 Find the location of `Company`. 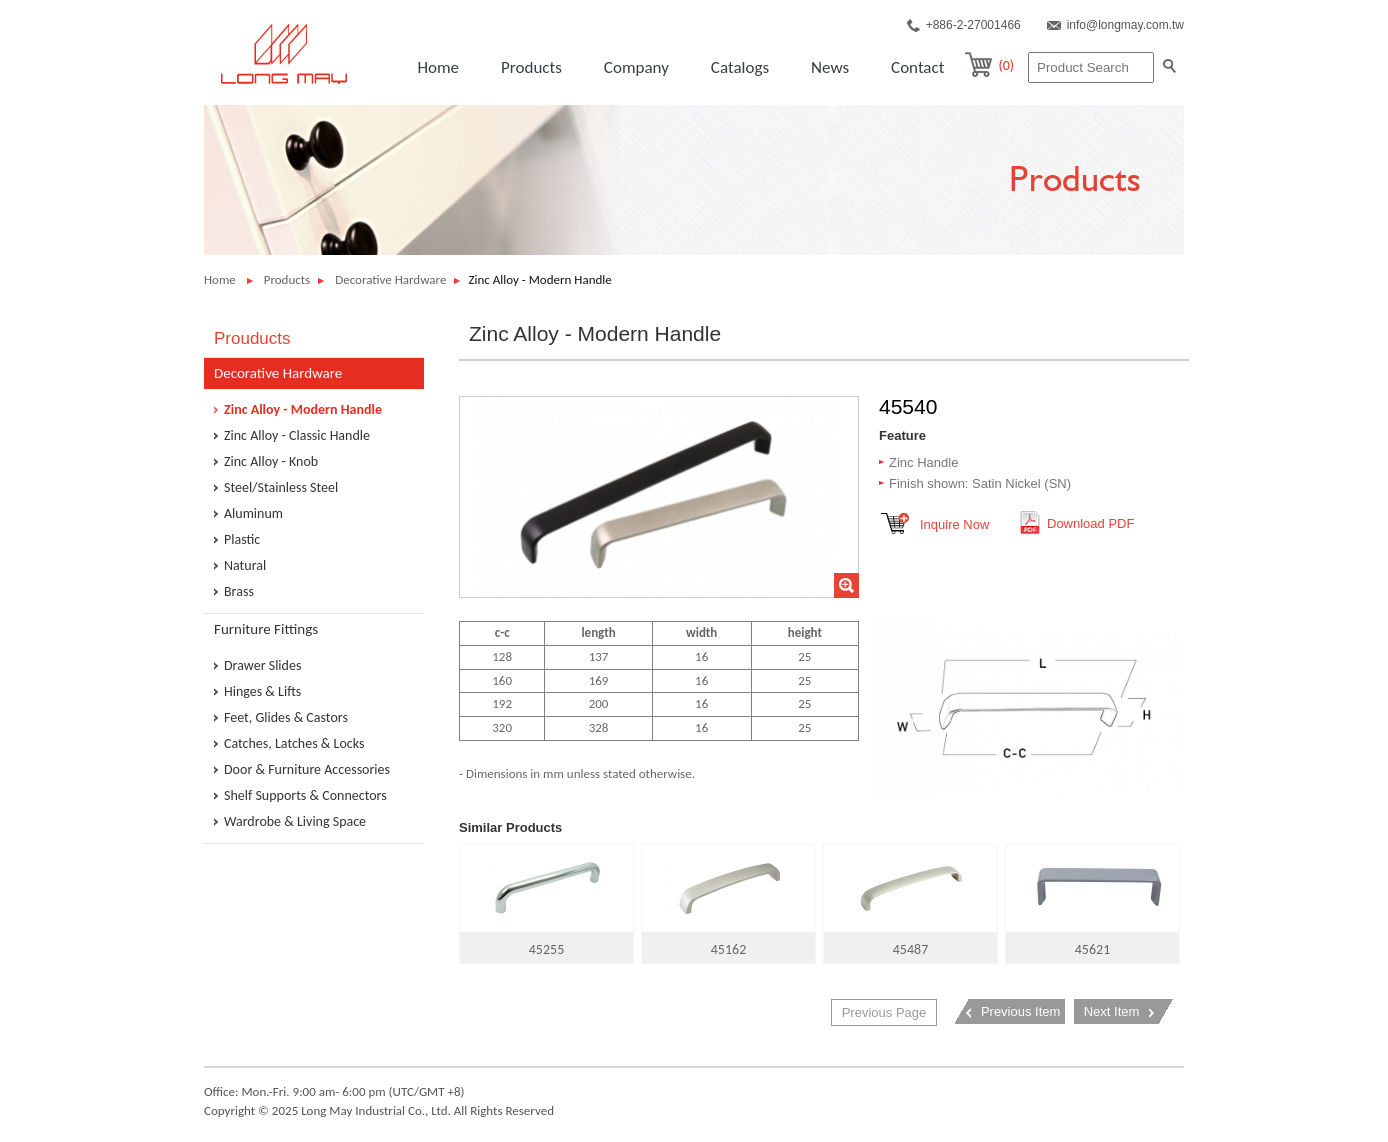

Company is located at coordinates (636, 67).